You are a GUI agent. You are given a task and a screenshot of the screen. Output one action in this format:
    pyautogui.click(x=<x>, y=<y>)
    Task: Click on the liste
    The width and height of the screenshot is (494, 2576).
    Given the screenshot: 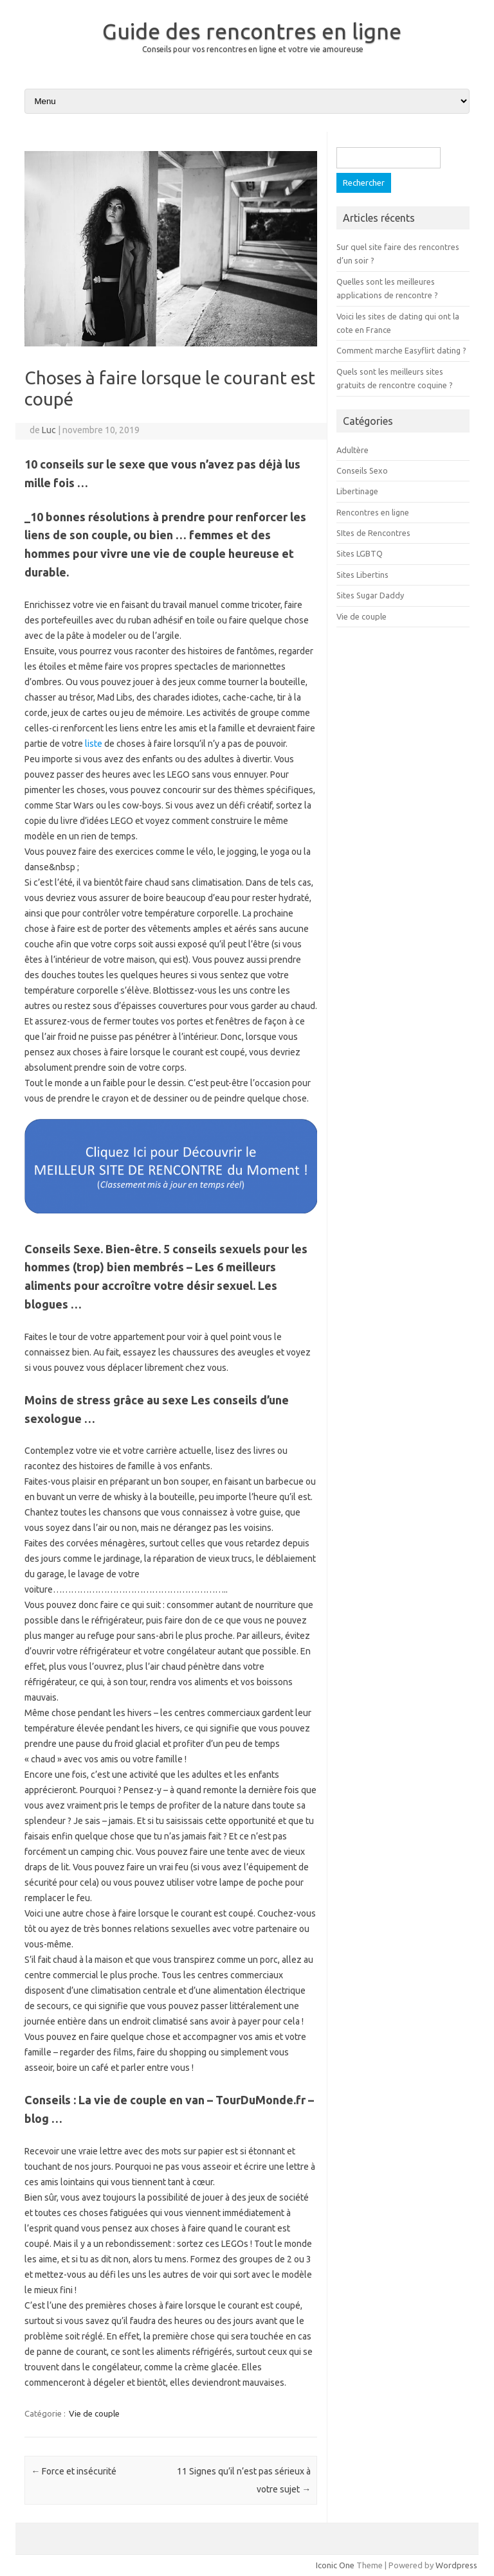 What is the action you would take?
    pyautogui.click(x=93, y=743)
    